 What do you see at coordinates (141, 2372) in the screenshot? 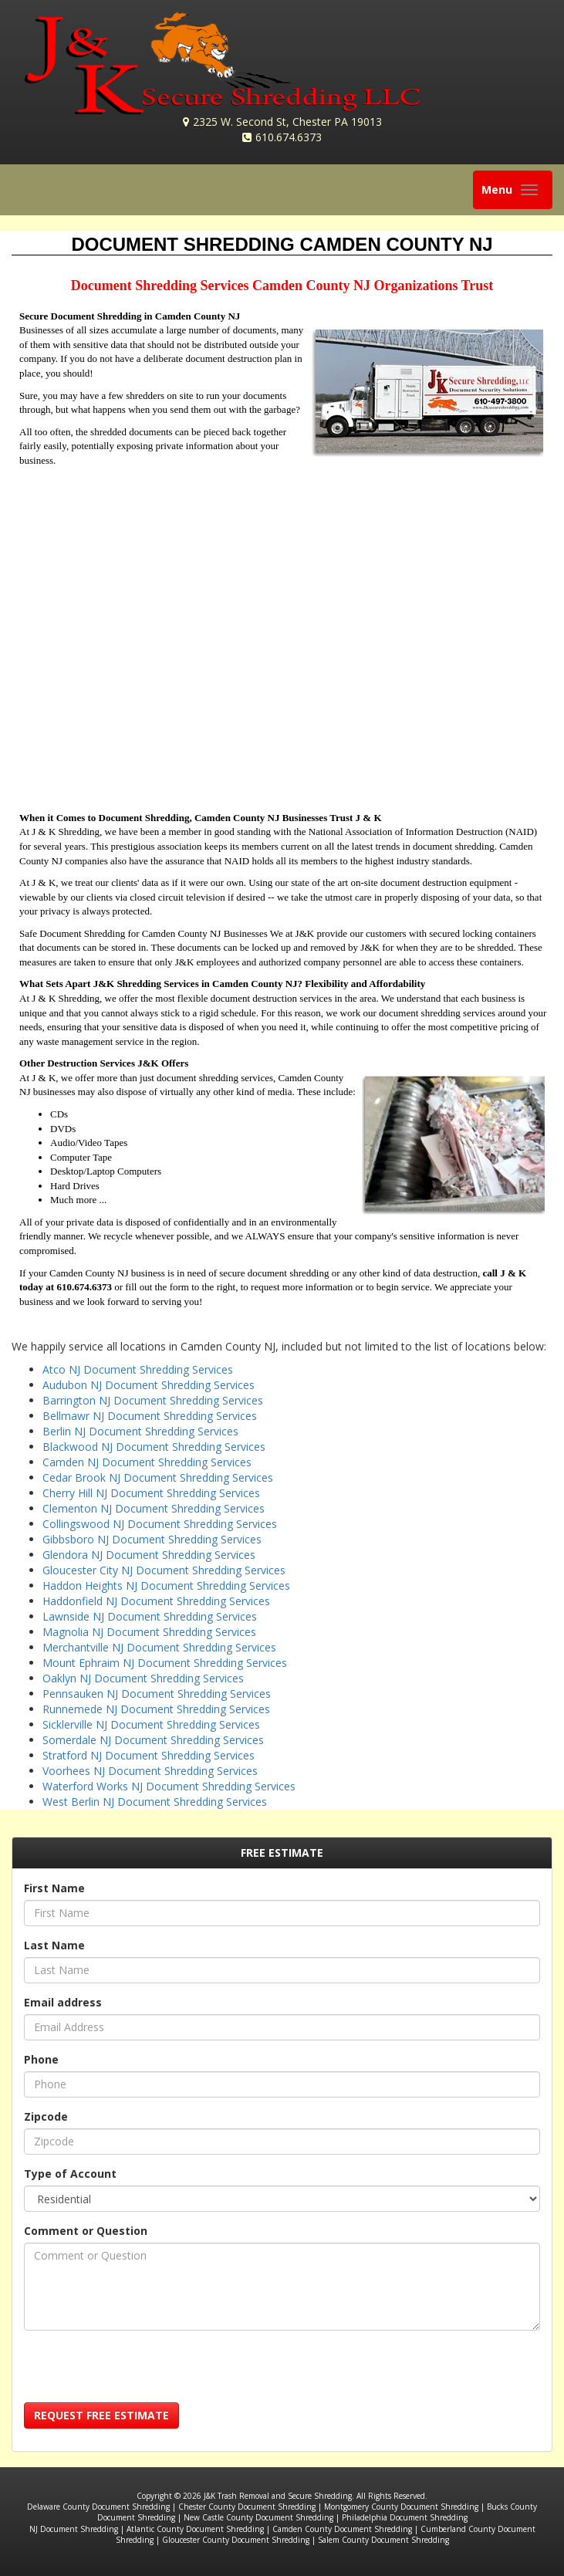
I see `[presentation]` at bounding box center [141, 2372].